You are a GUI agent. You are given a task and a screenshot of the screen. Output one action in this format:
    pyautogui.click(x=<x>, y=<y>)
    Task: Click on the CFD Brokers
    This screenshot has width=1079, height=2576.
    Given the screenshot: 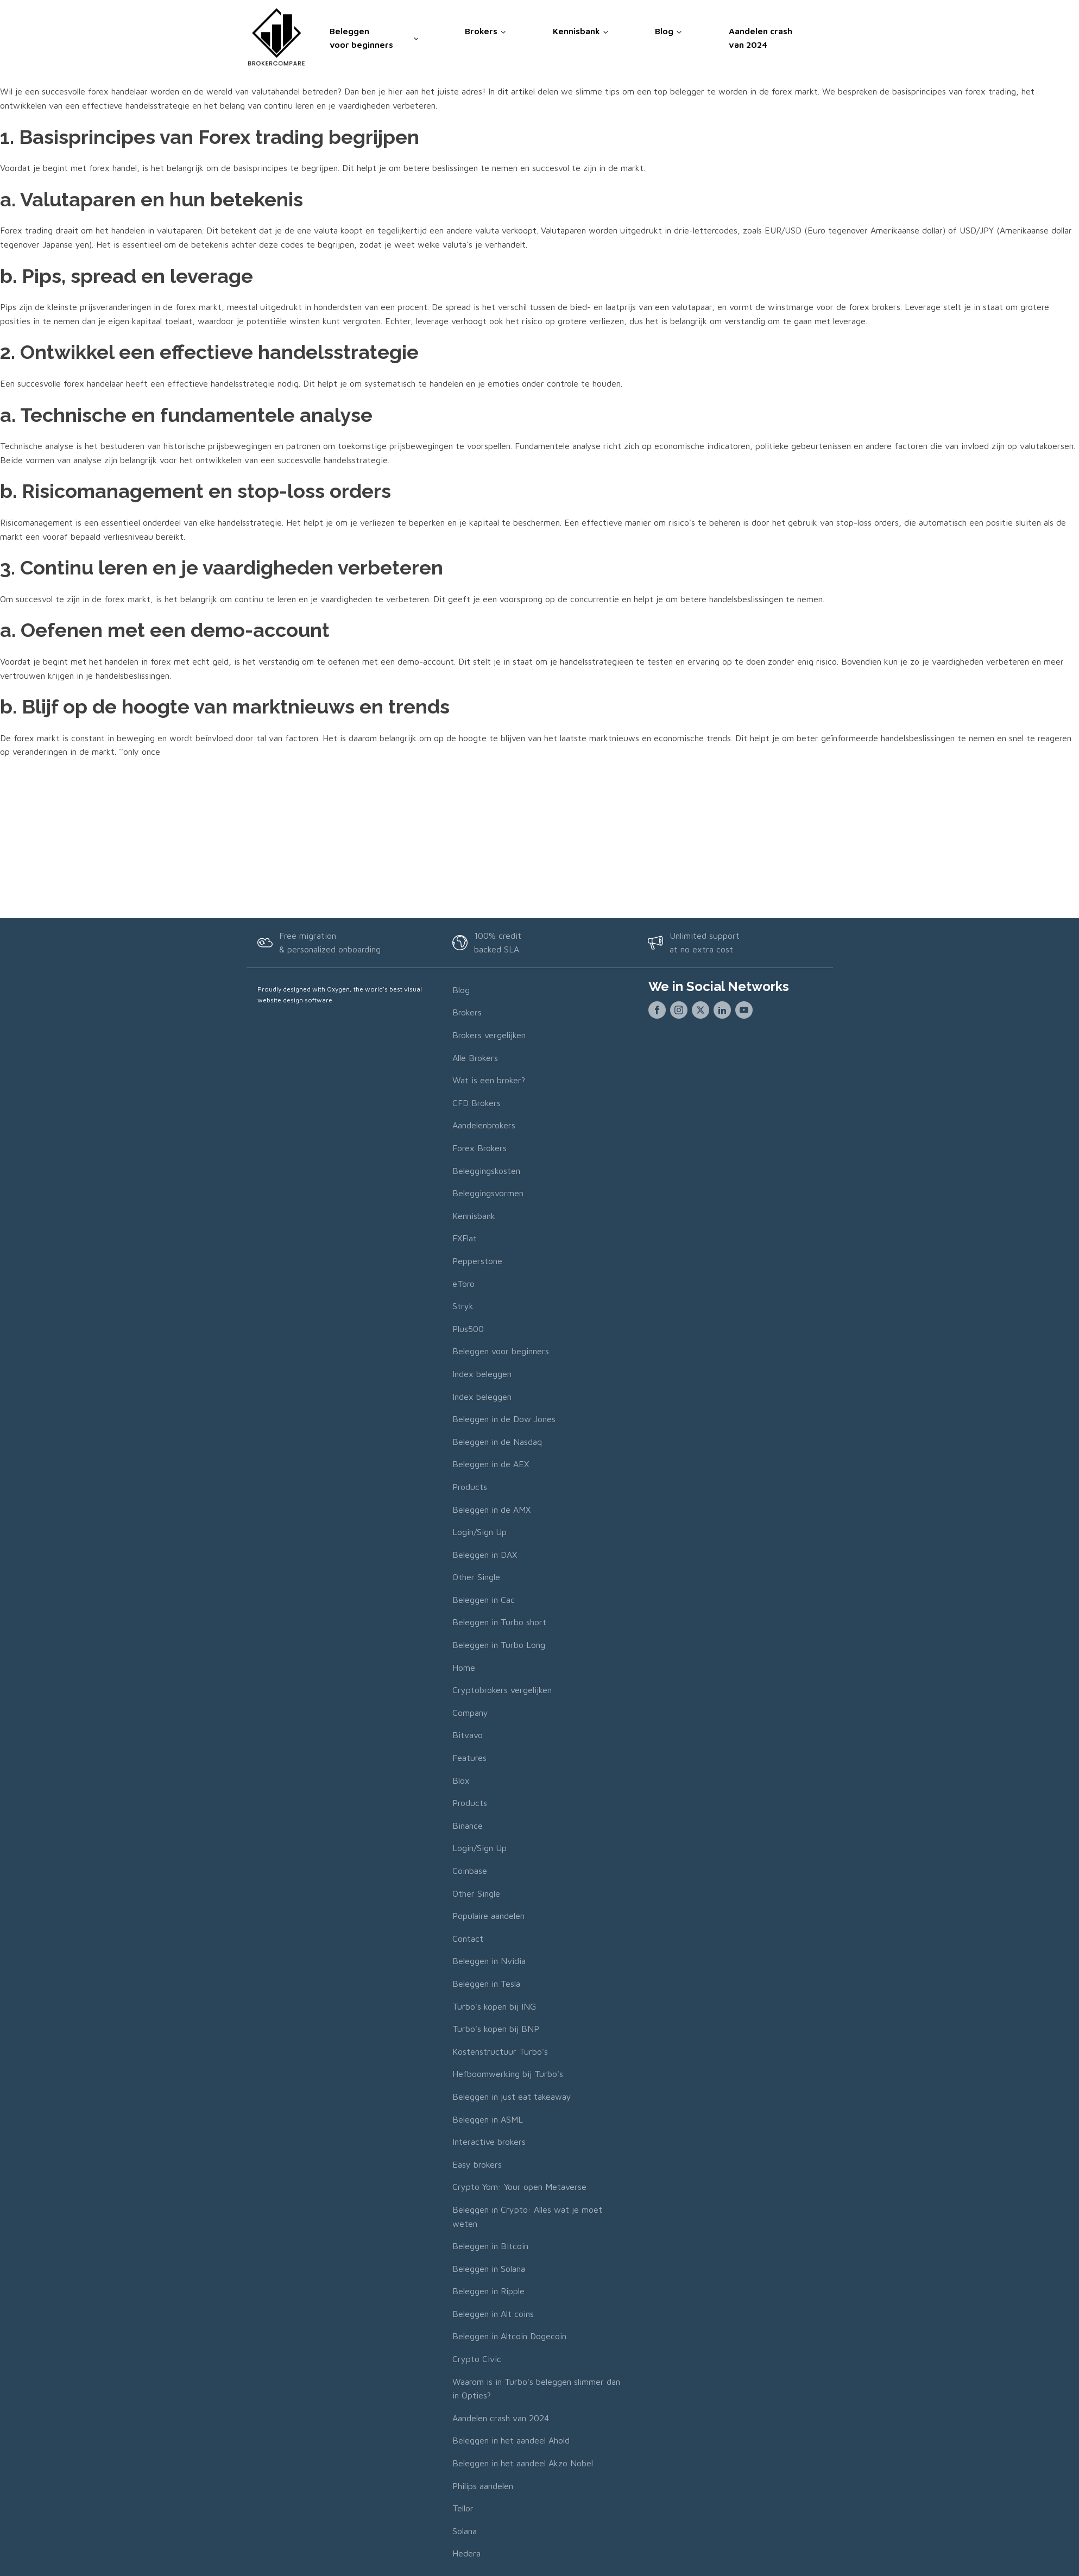 What is the action you would take?
    pyautogui.click(x=476, y=1103)
    